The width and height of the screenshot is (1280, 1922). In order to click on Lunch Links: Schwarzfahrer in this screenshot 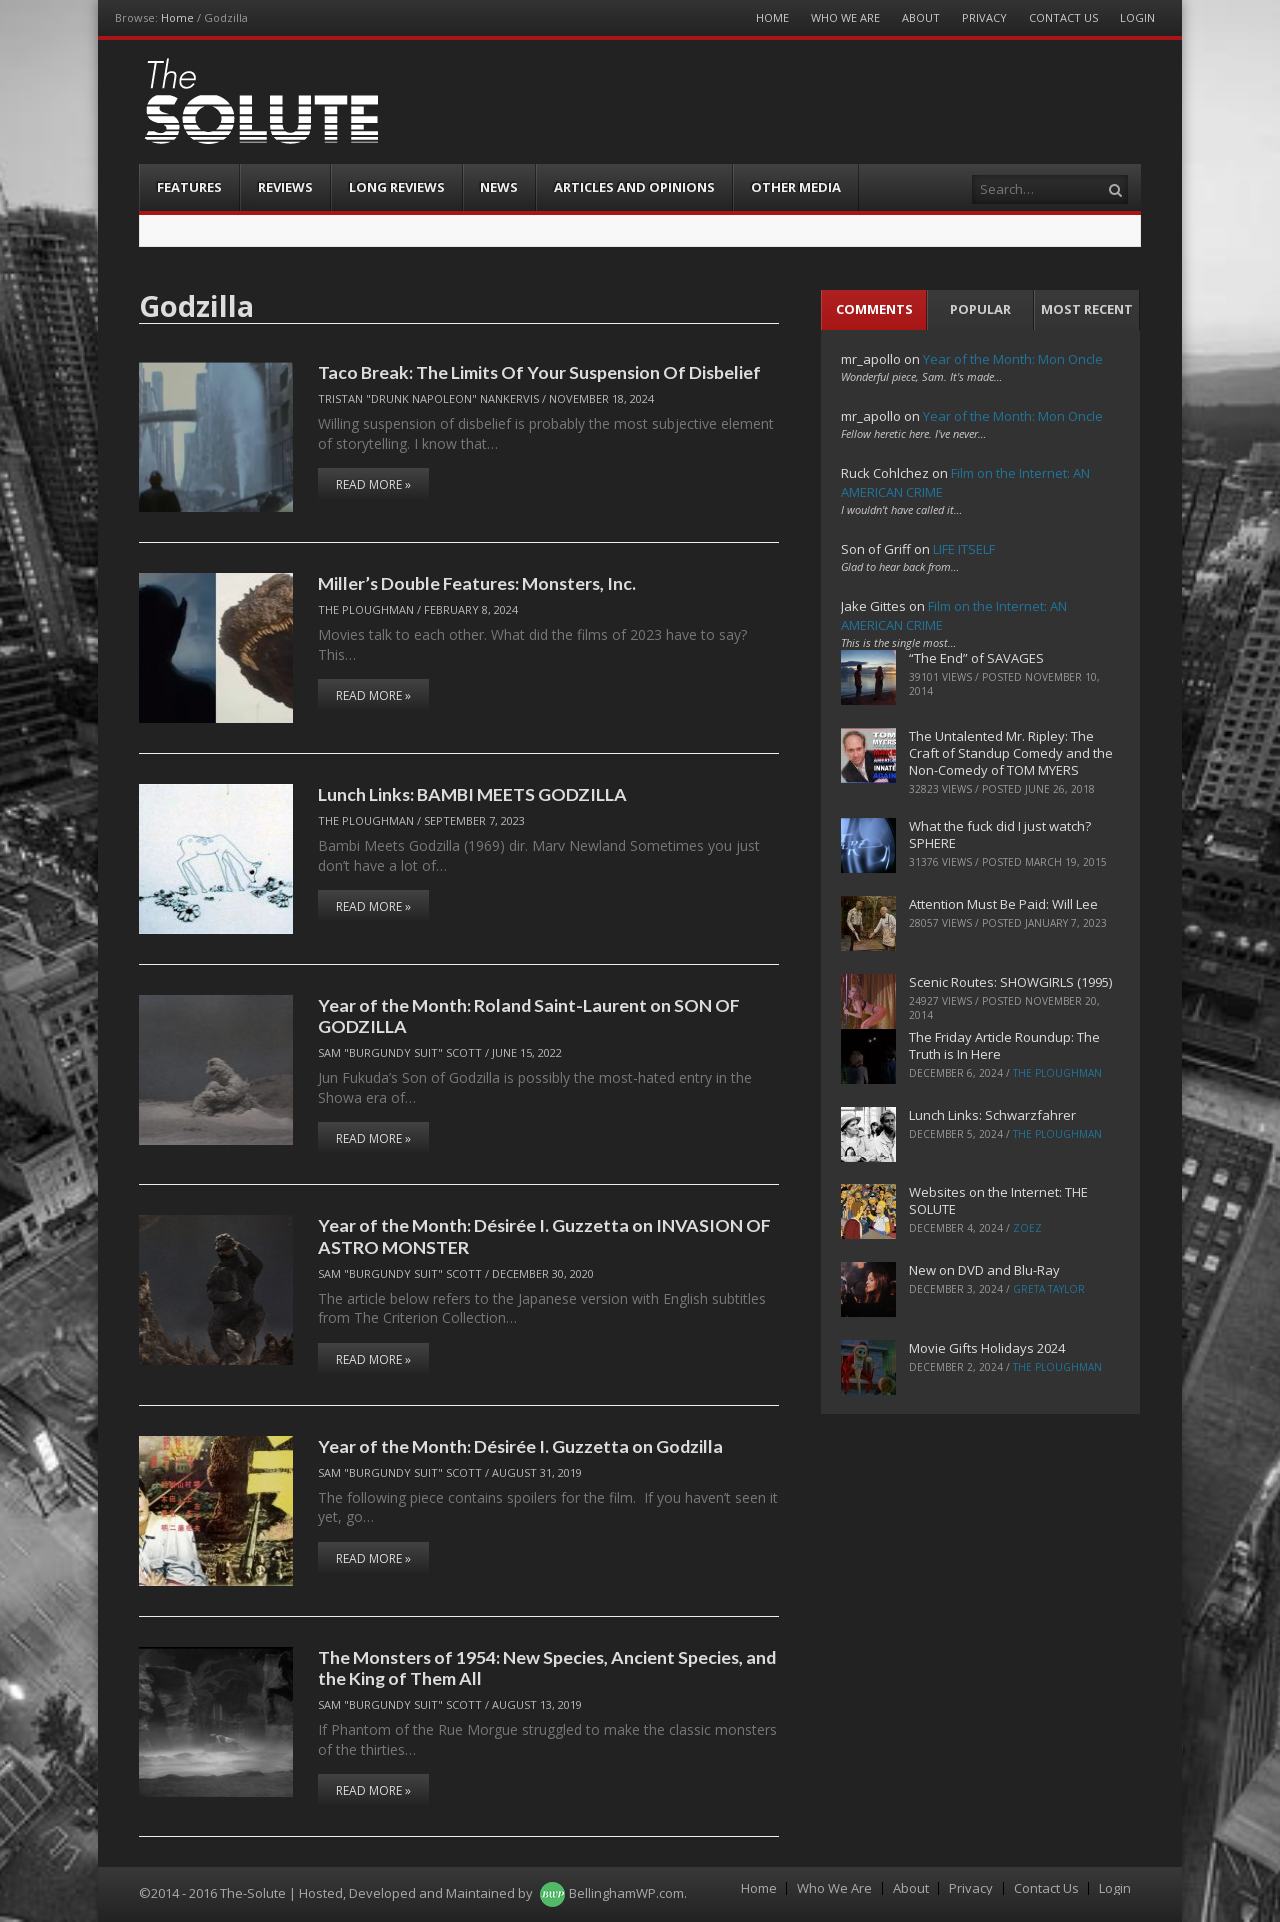, I will do `click(992, 1115)`.